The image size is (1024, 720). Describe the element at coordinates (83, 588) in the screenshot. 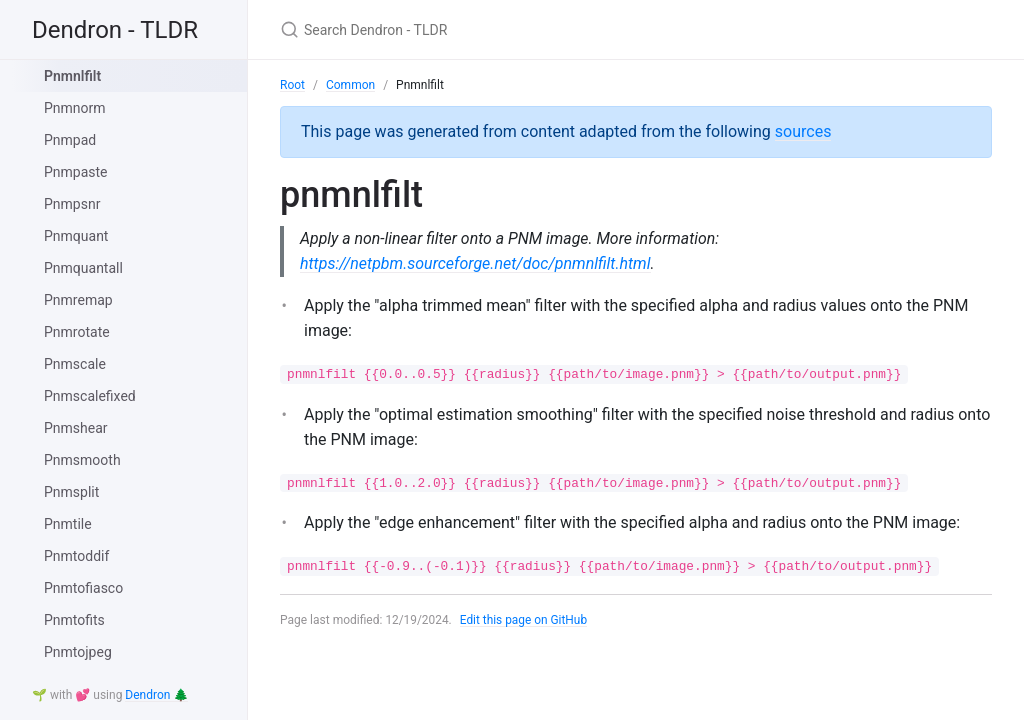

I see `Pnmtofiasco` at that location.